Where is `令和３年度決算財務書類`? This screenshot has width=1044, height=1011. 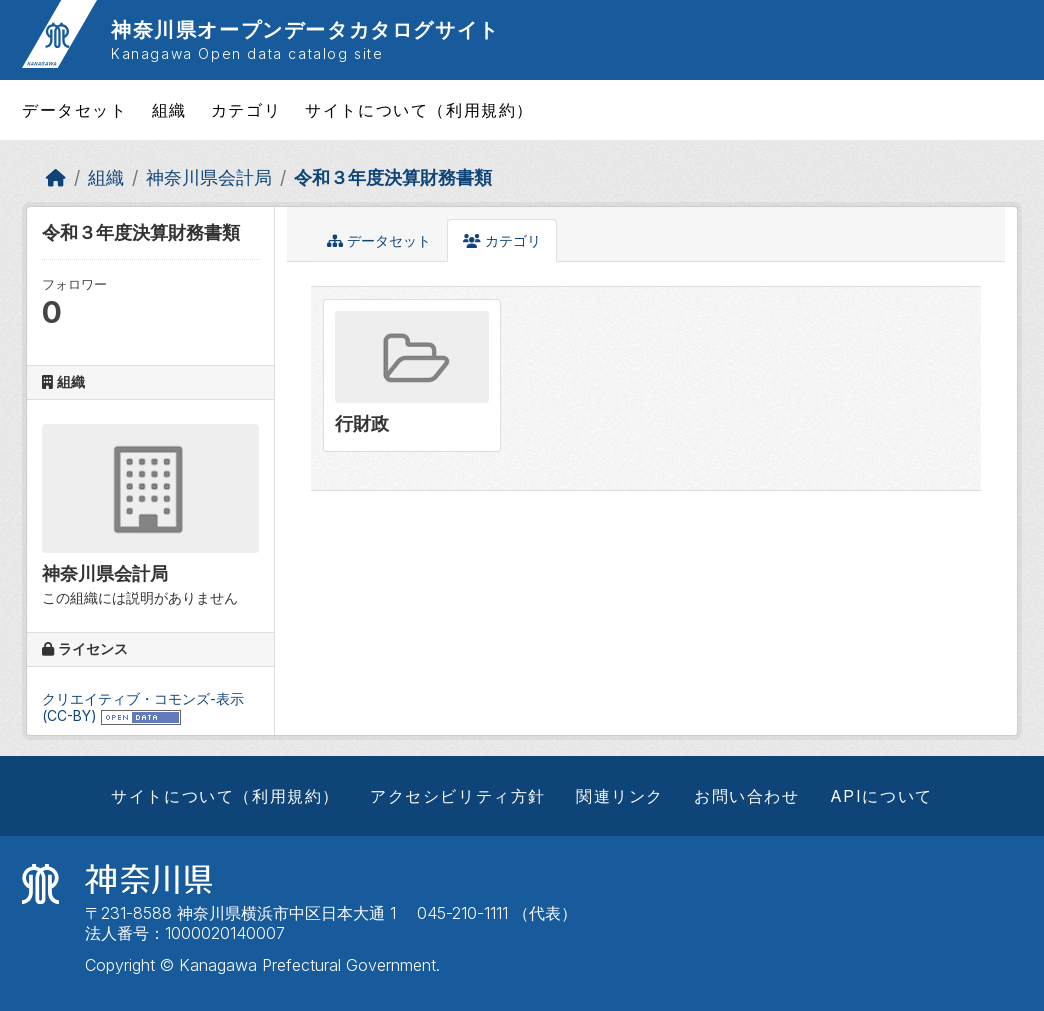 令和３年度決算財務書類 is located at coordinates (393, 177).